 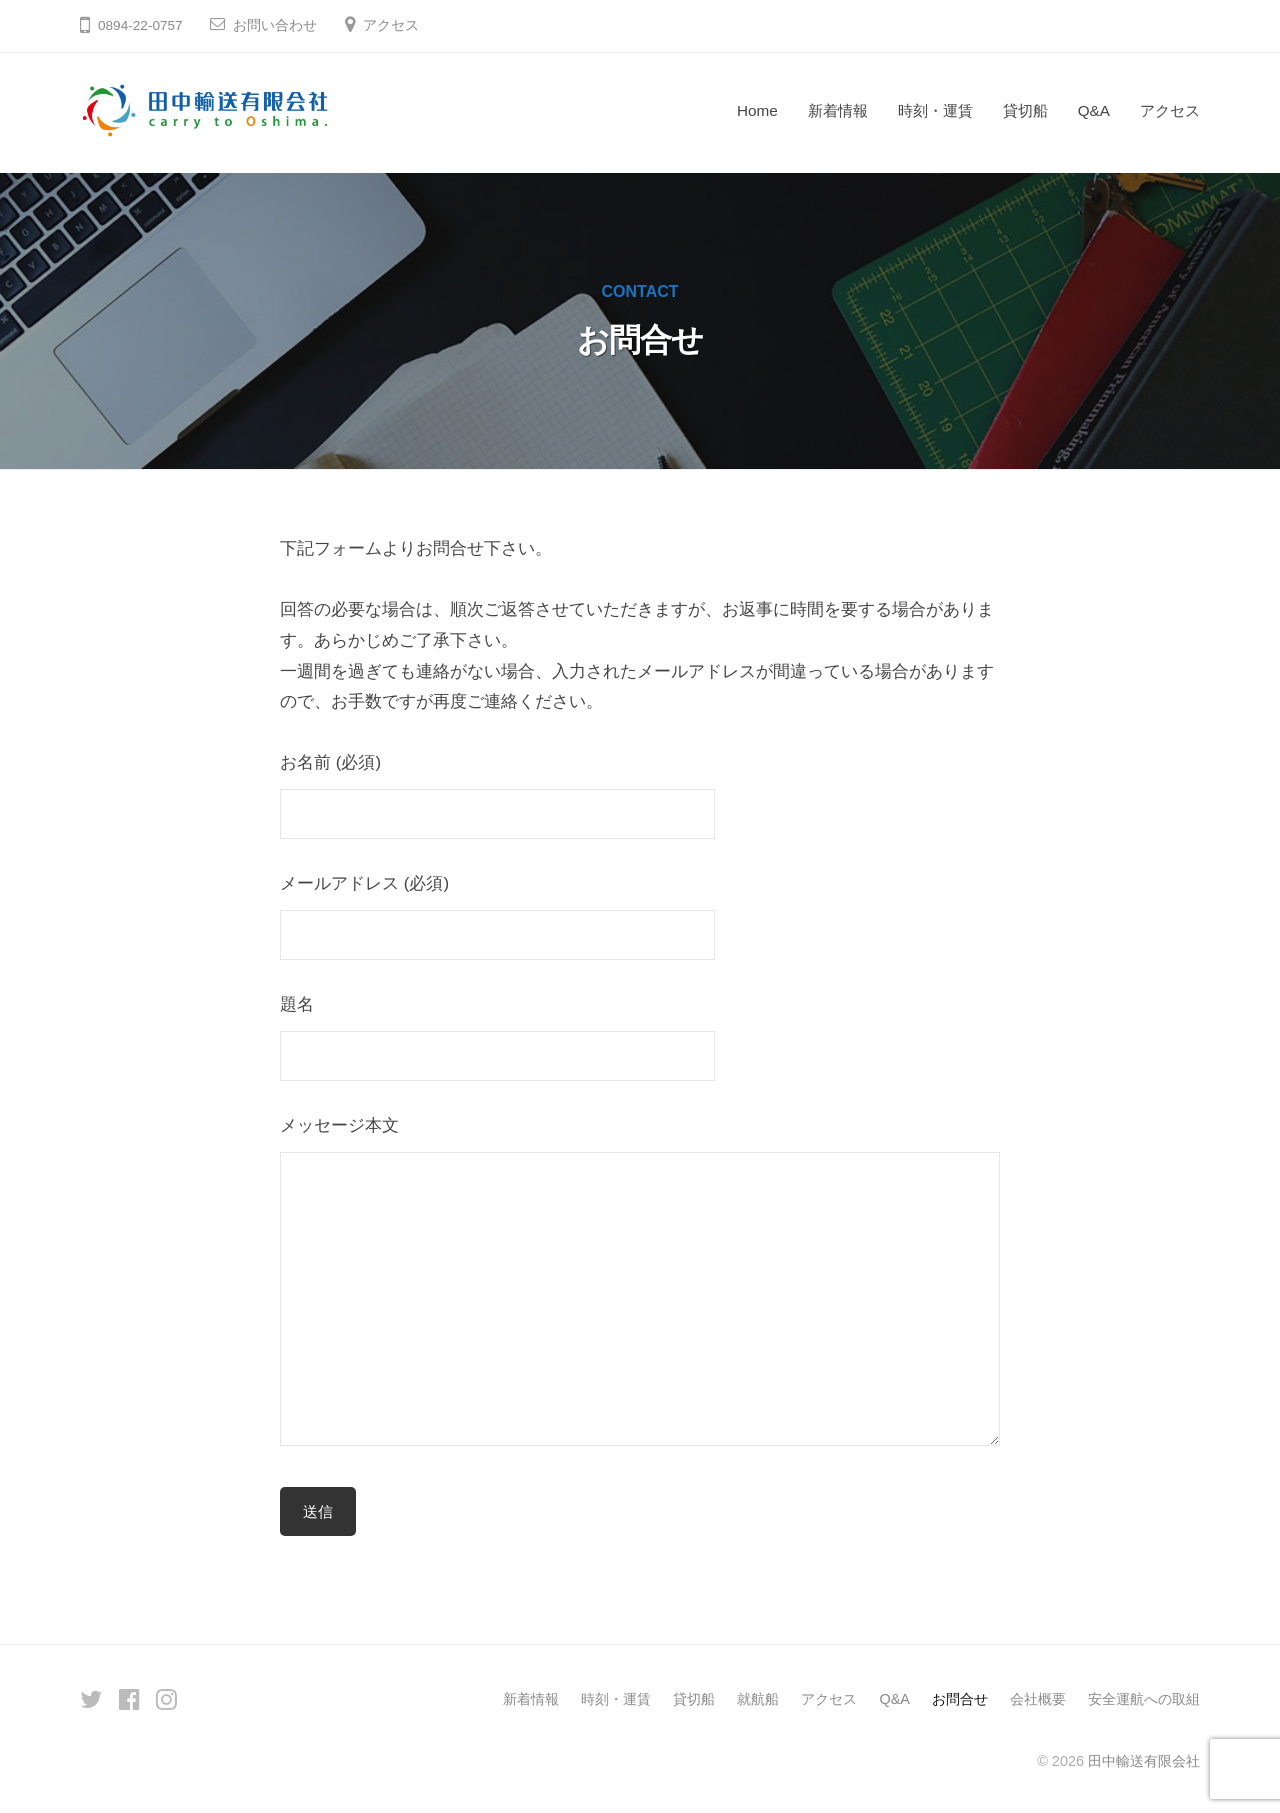 I want to click on Home, so click(x=757, y=110).